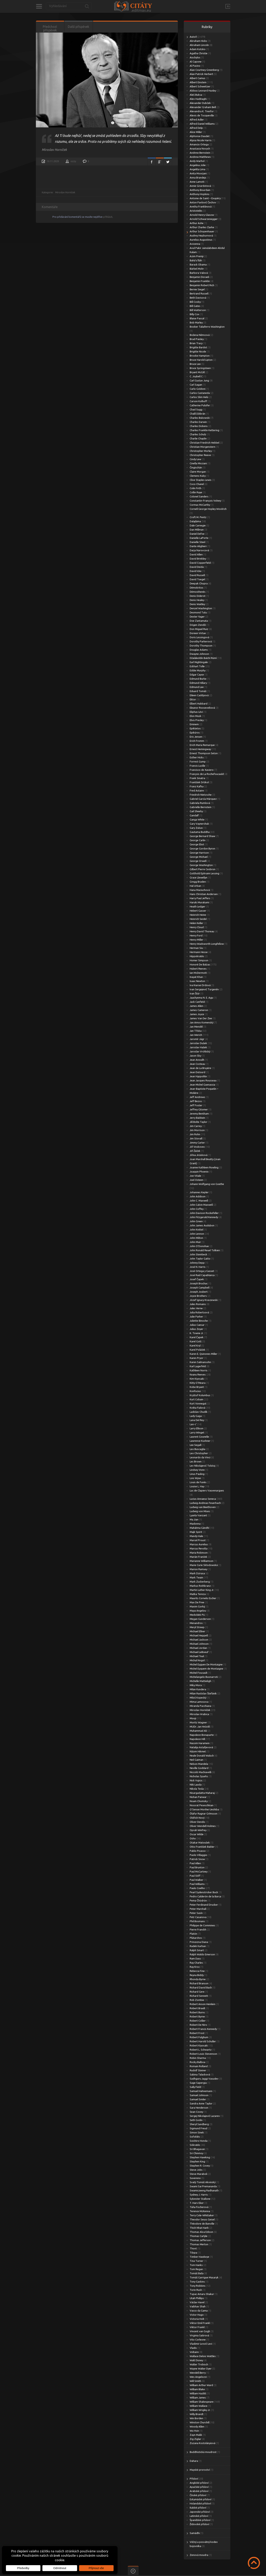 The image size is (266, 2576). I want to click on Epikúros, so click(195, 732).